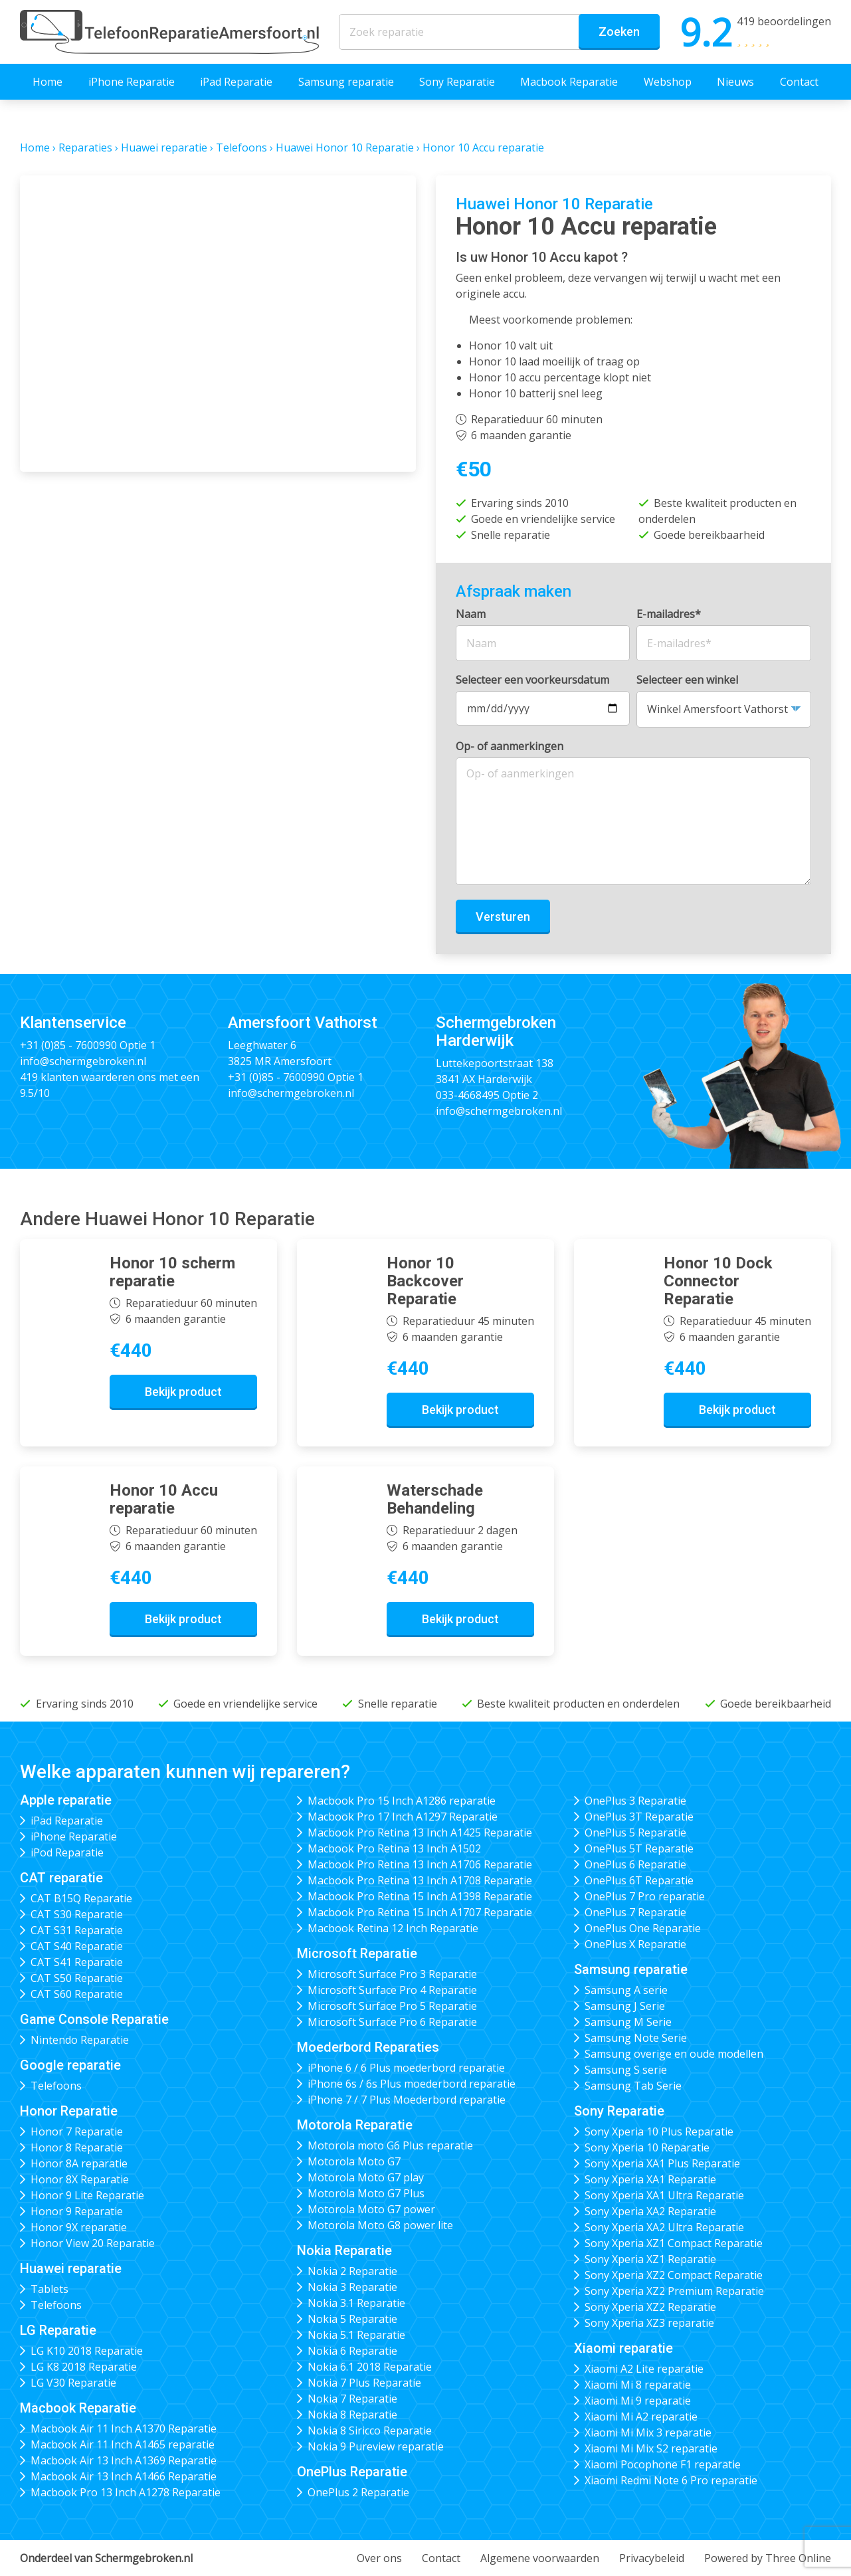  I want to click on Sony Xperia XZ3 reparatie, so click(649, 2323).